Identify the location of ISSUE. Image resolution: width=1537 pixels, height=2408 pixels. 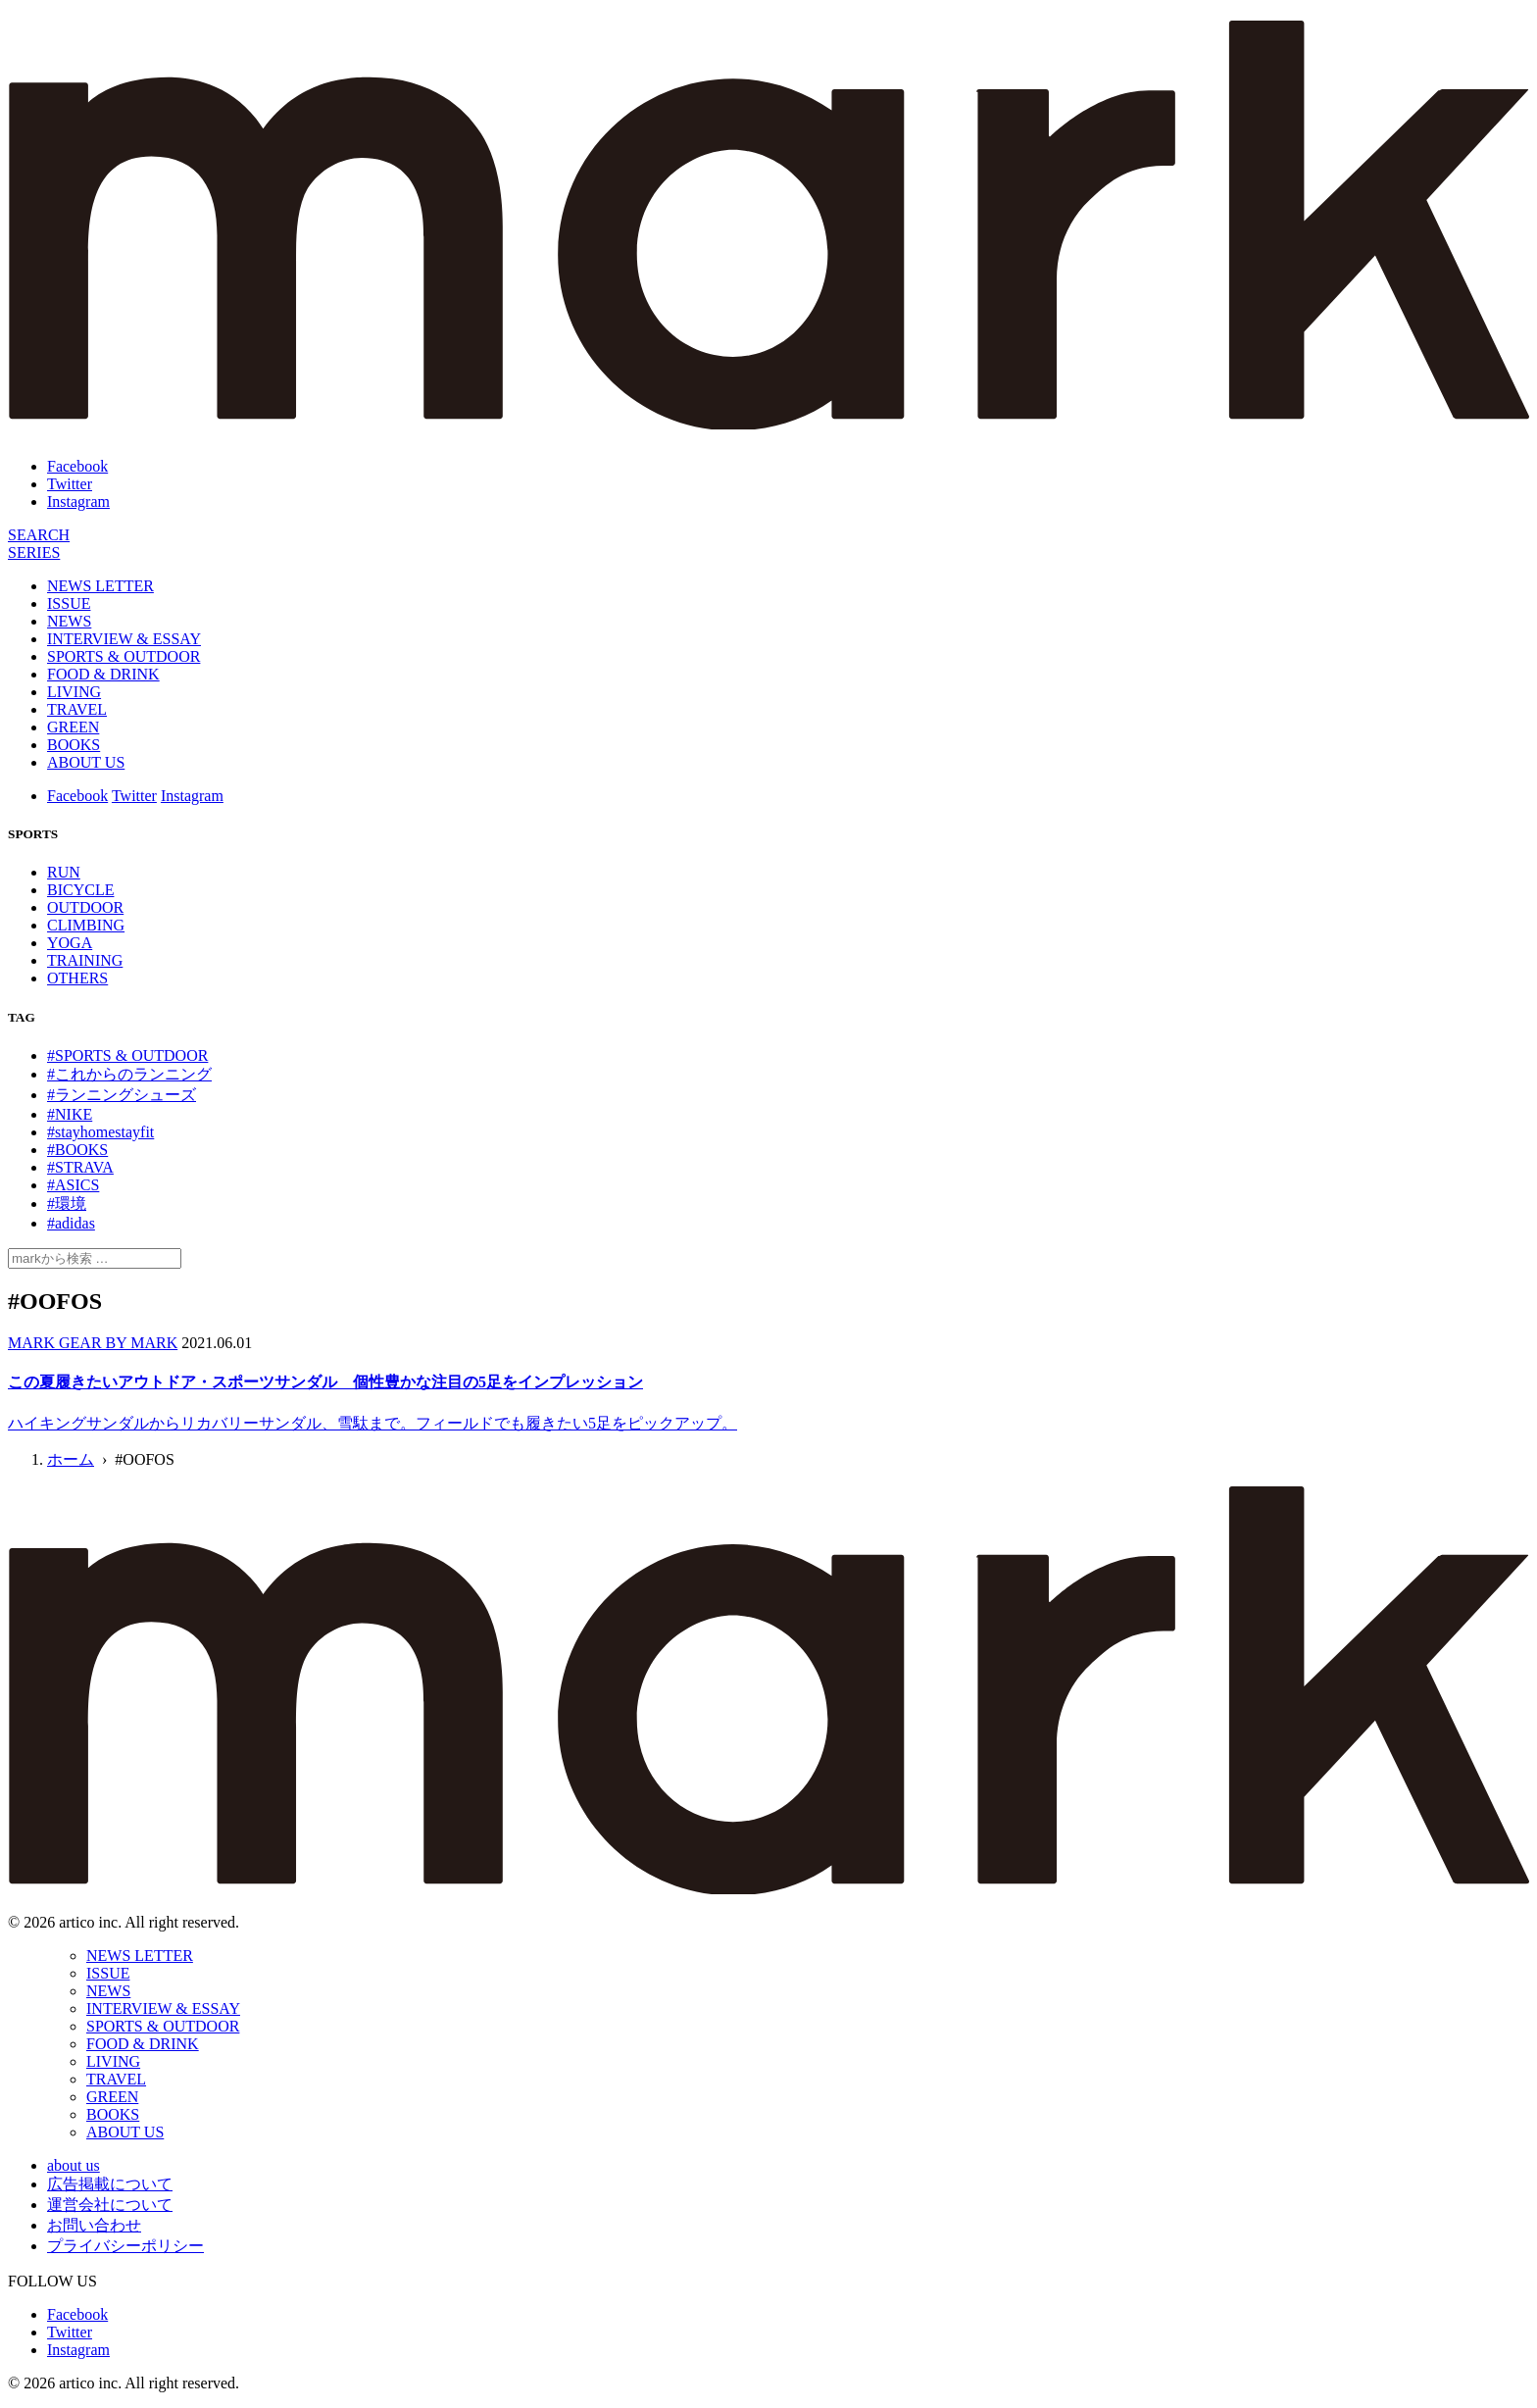
(68, 603).